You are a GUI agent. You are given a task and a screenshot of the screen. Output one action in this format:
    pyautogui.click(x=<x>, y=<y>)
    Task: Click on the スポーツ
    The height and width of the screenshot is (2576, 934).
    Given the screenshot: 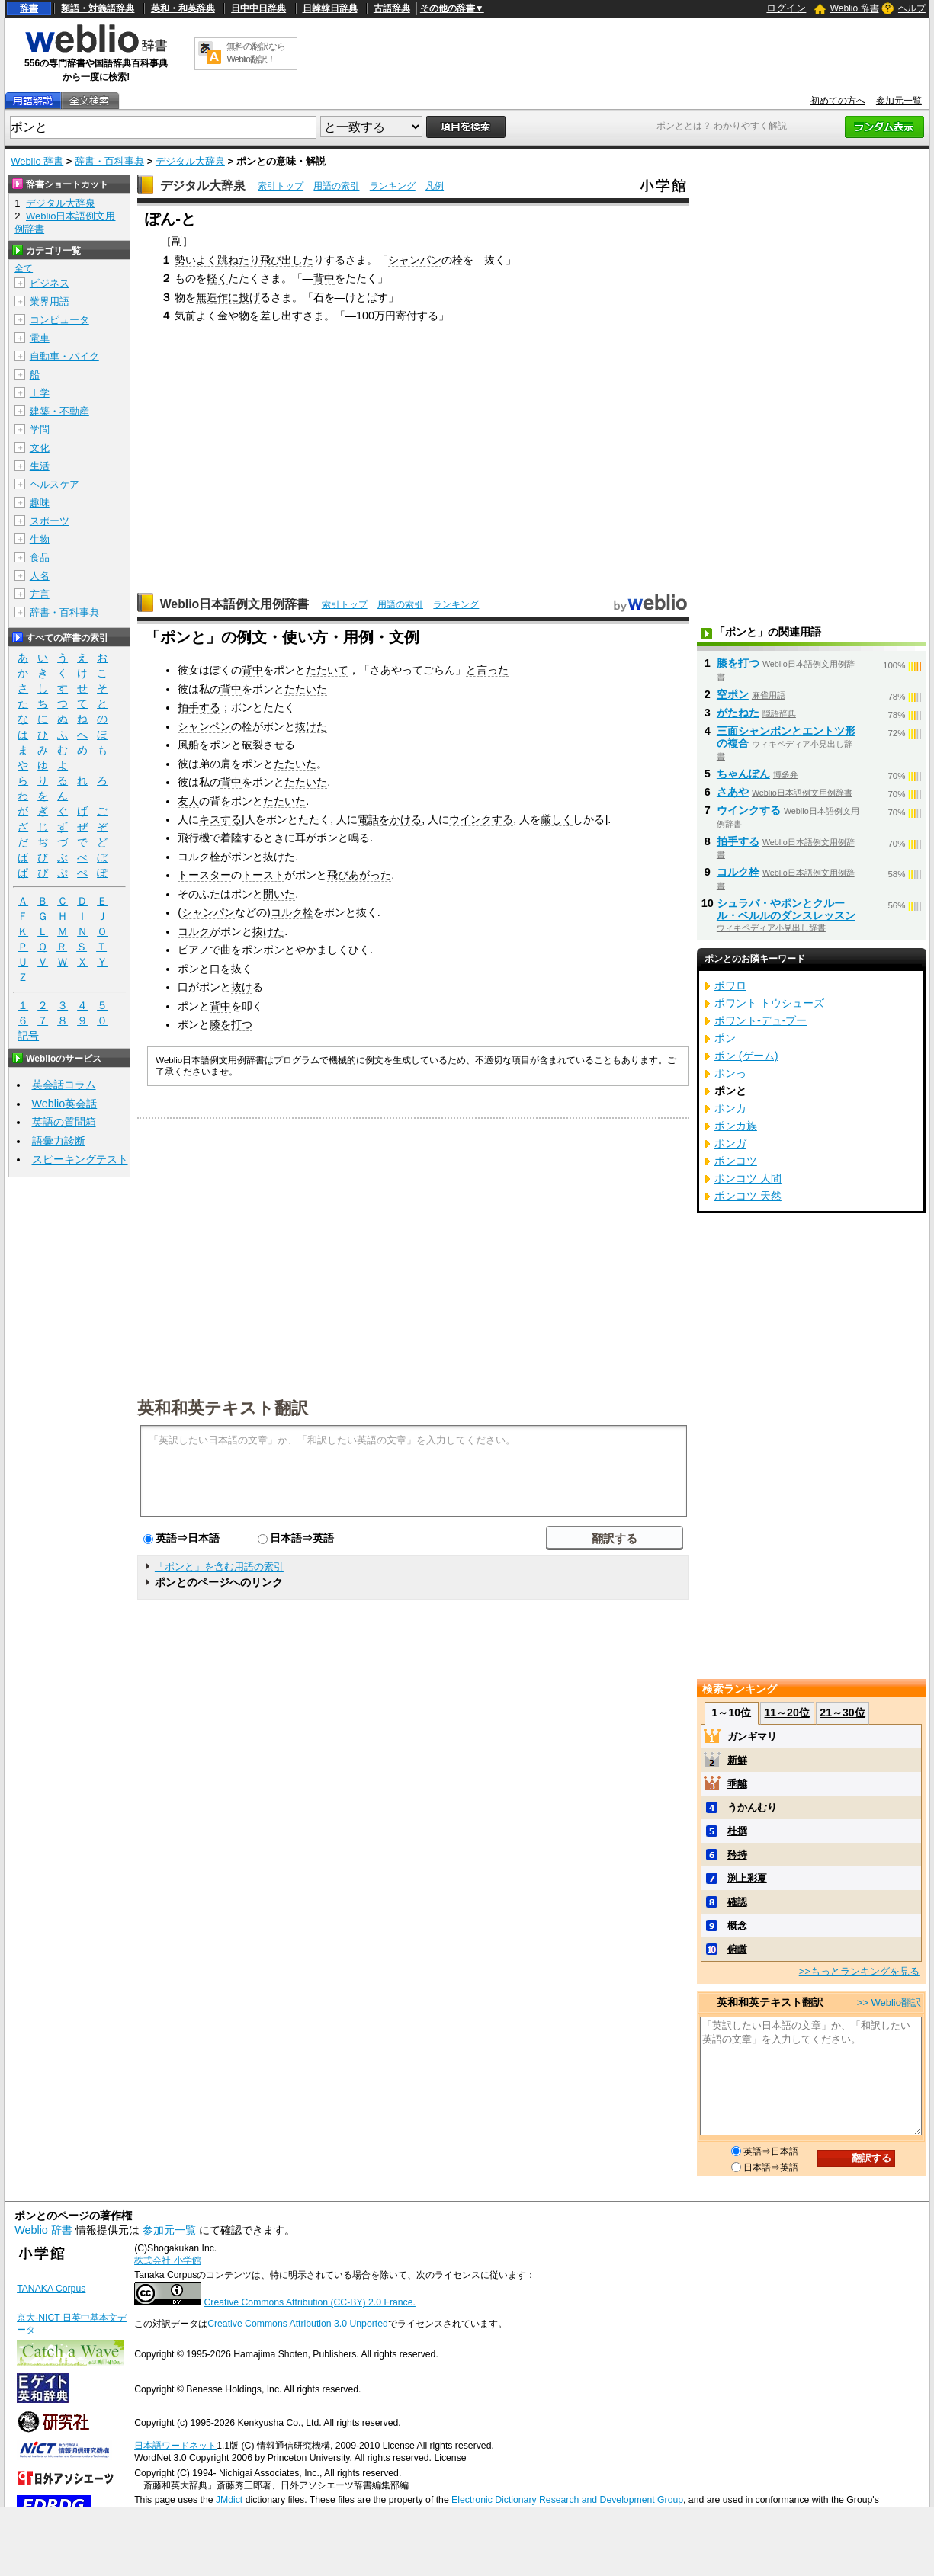 What is the action you would take?
    pyautogui.click(x=49, y=521)
    